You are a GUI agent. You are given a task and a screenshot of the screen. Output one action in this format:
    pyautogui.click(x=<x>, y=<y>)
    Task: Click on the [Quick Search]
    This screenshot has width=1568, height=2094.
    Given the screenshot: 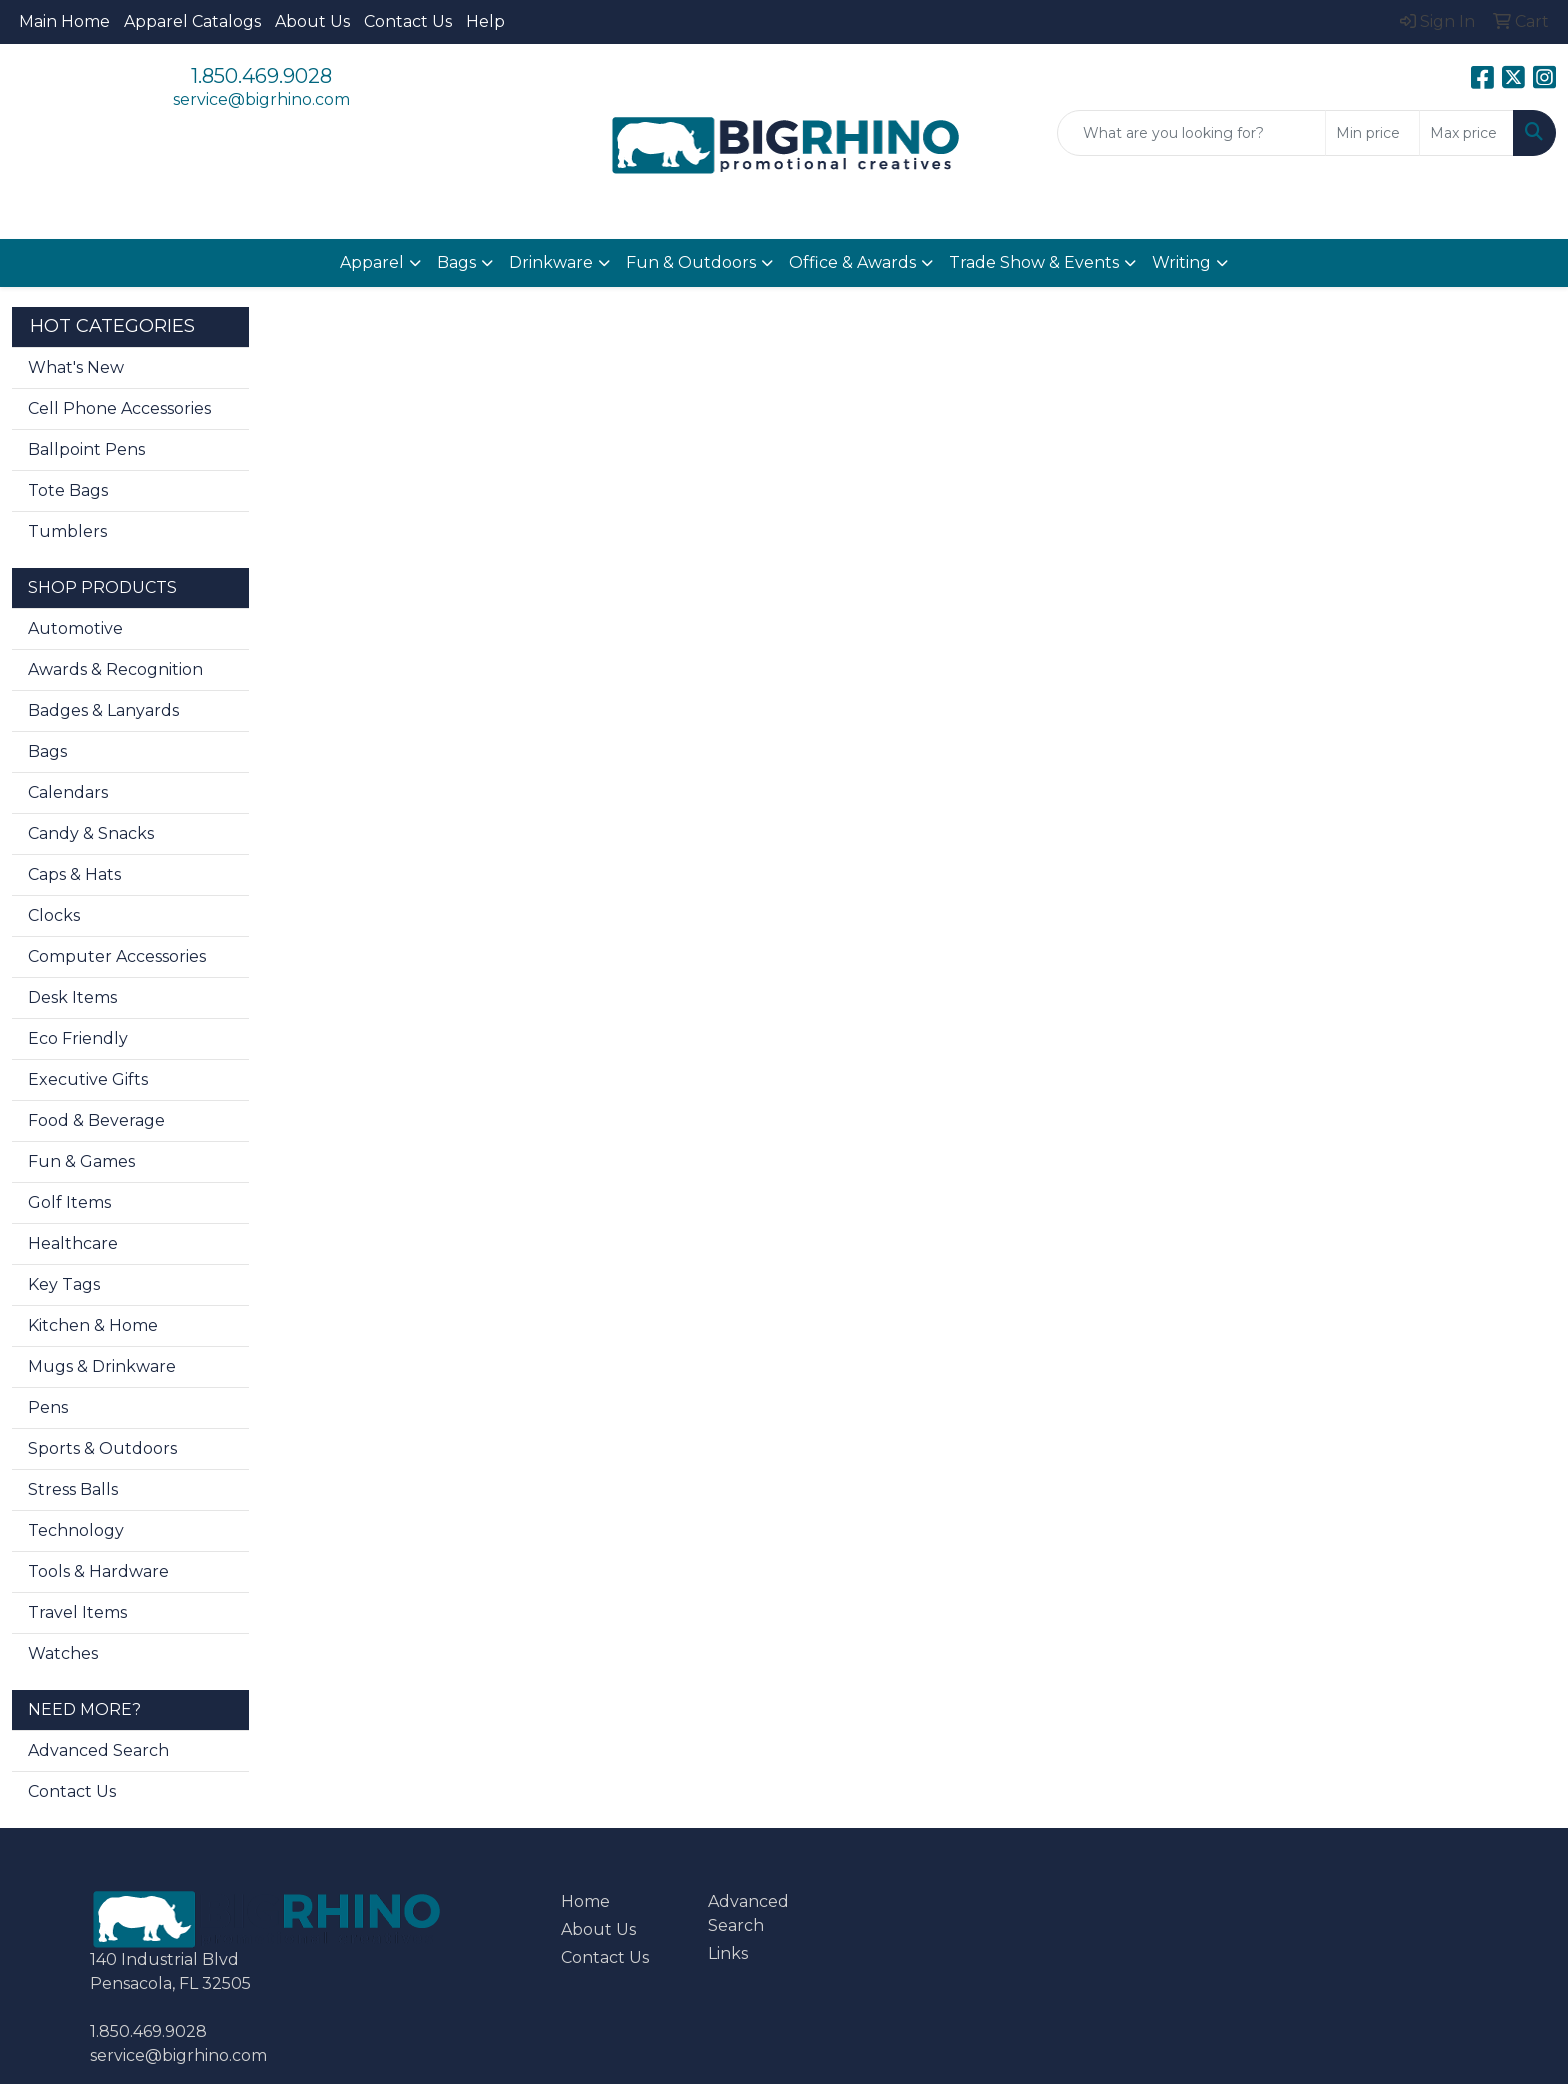 What is the action you would take?
    pyautogui.click(x=1191, y=133)
    